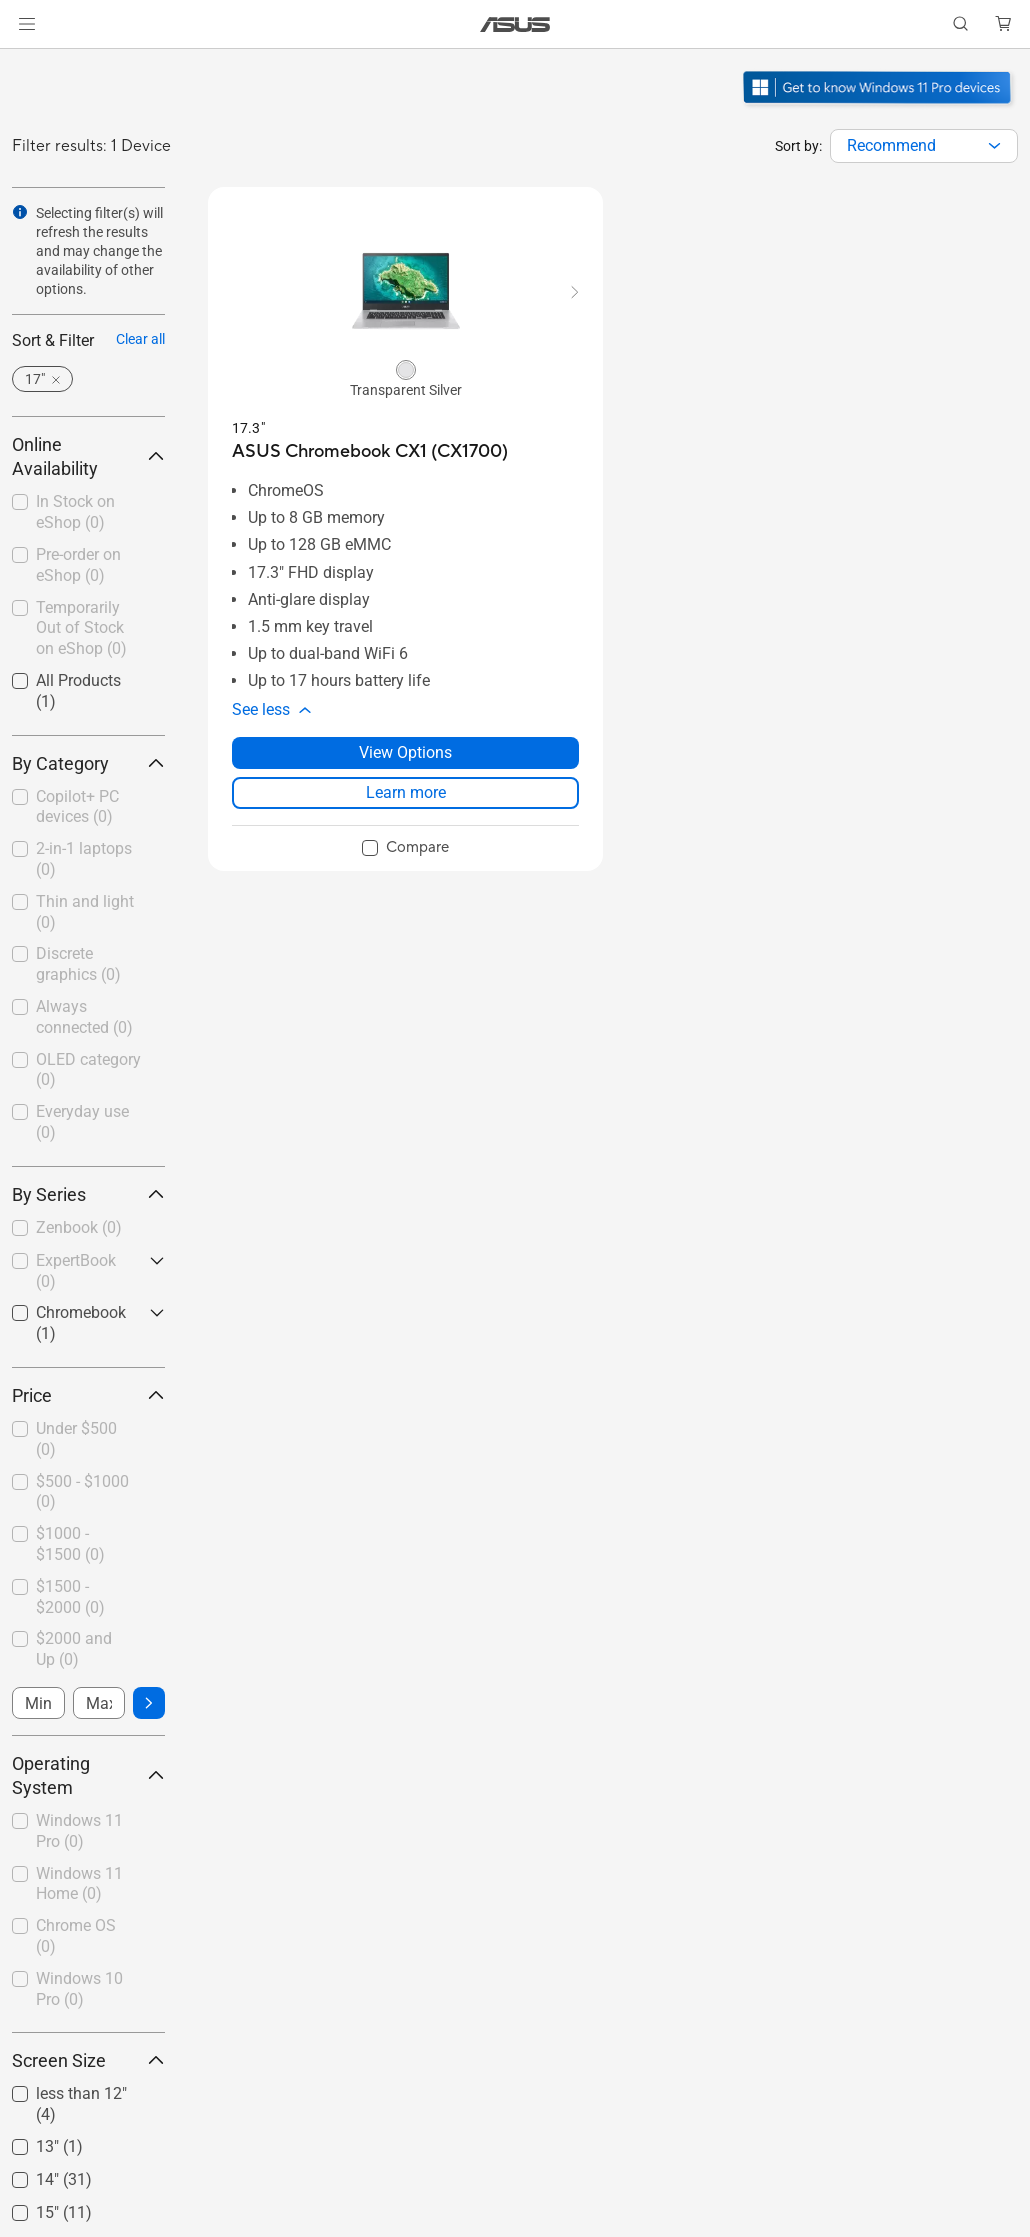 This screenshot has width=1030, height=2237. Describe the element at coordinates (515, 24) in the screenshot. I see `[link]` at that location.